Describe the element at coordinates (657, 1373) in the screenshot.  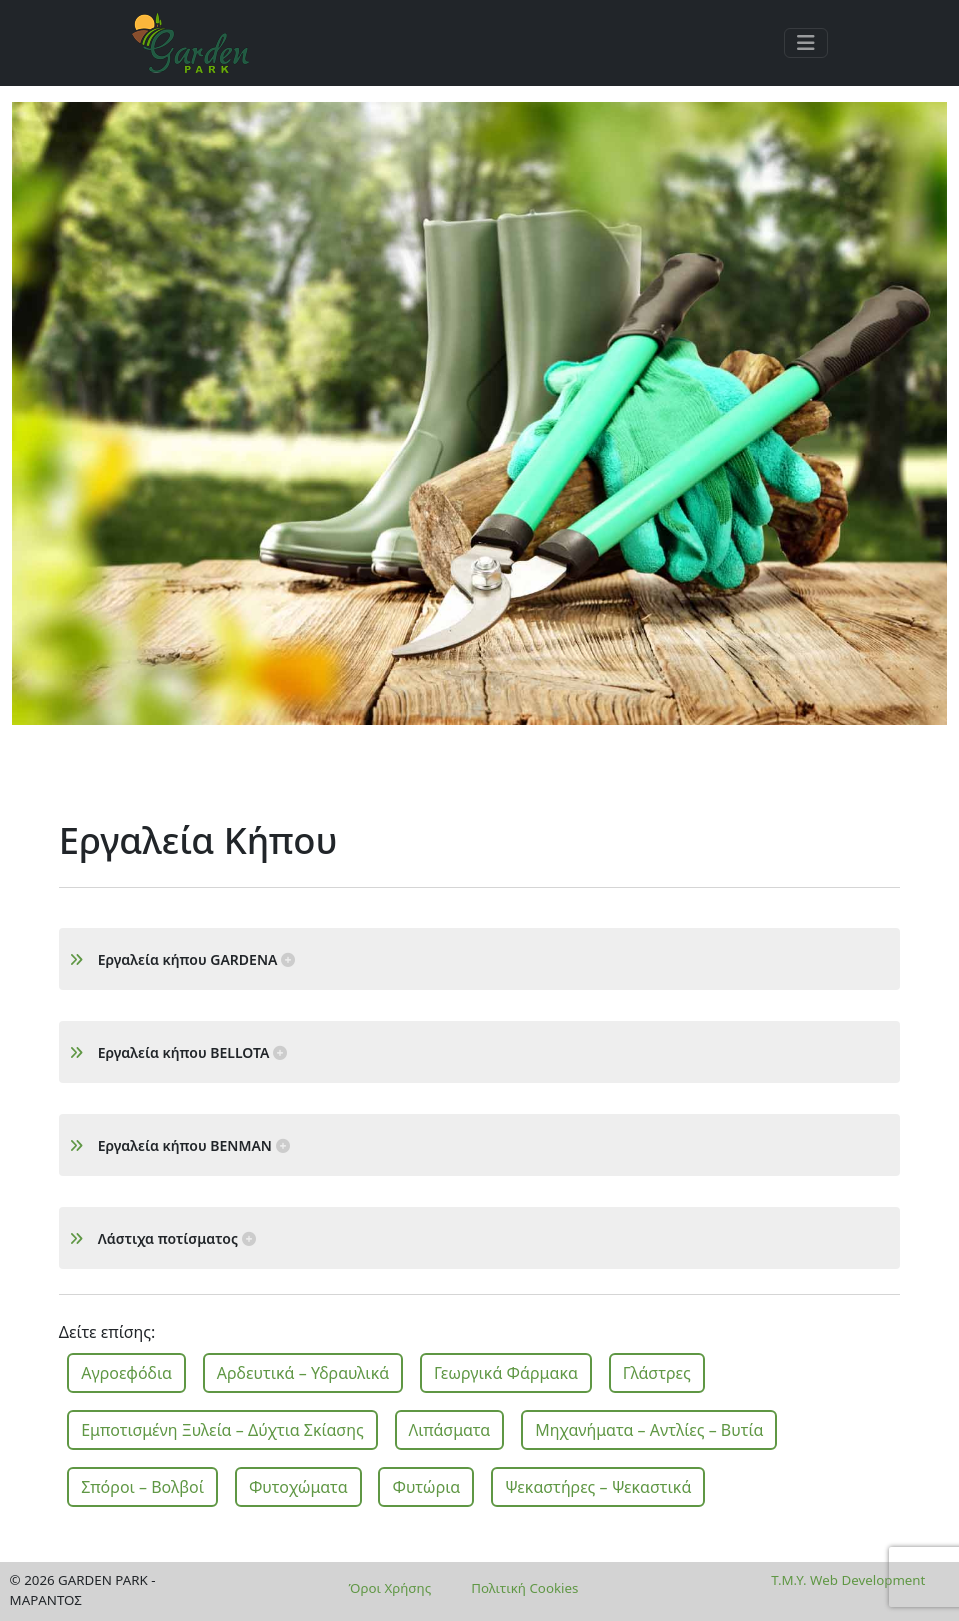
I see `Γλάστρες [button]` at that location.